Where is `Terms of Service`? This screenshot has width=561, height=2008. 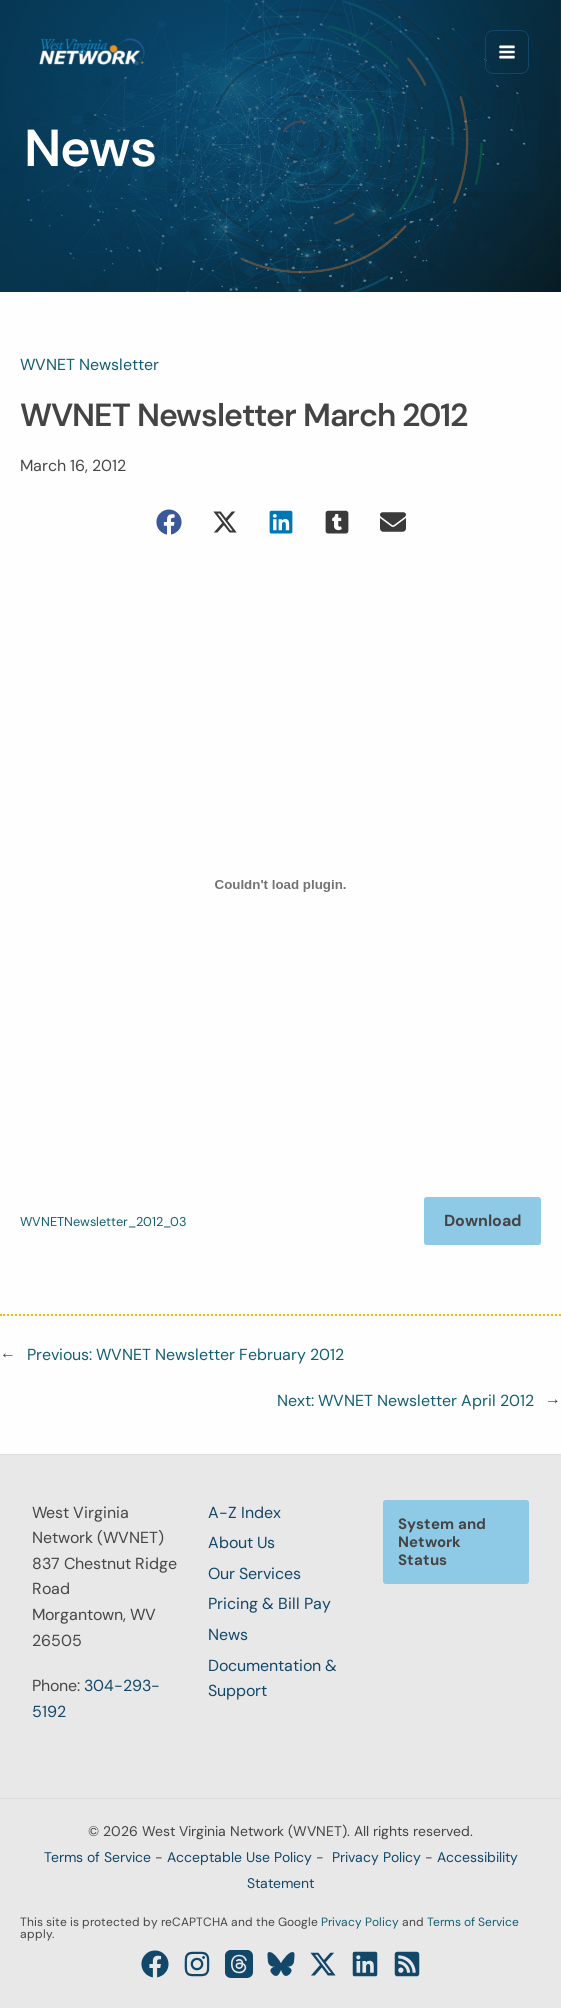 Terms of Service is located at coordinates (97, 1857).